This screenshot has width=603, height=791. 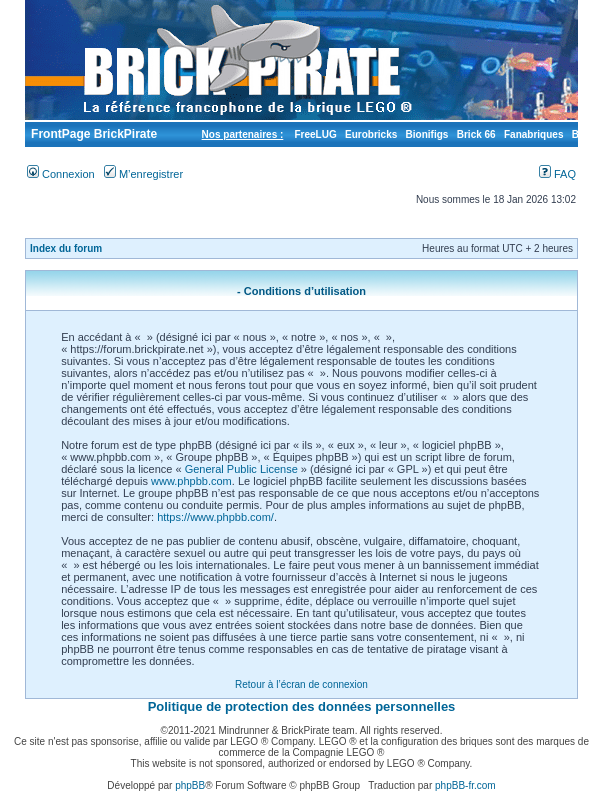 I want to click on www.phpbb.com, so click(x=191, y=481).